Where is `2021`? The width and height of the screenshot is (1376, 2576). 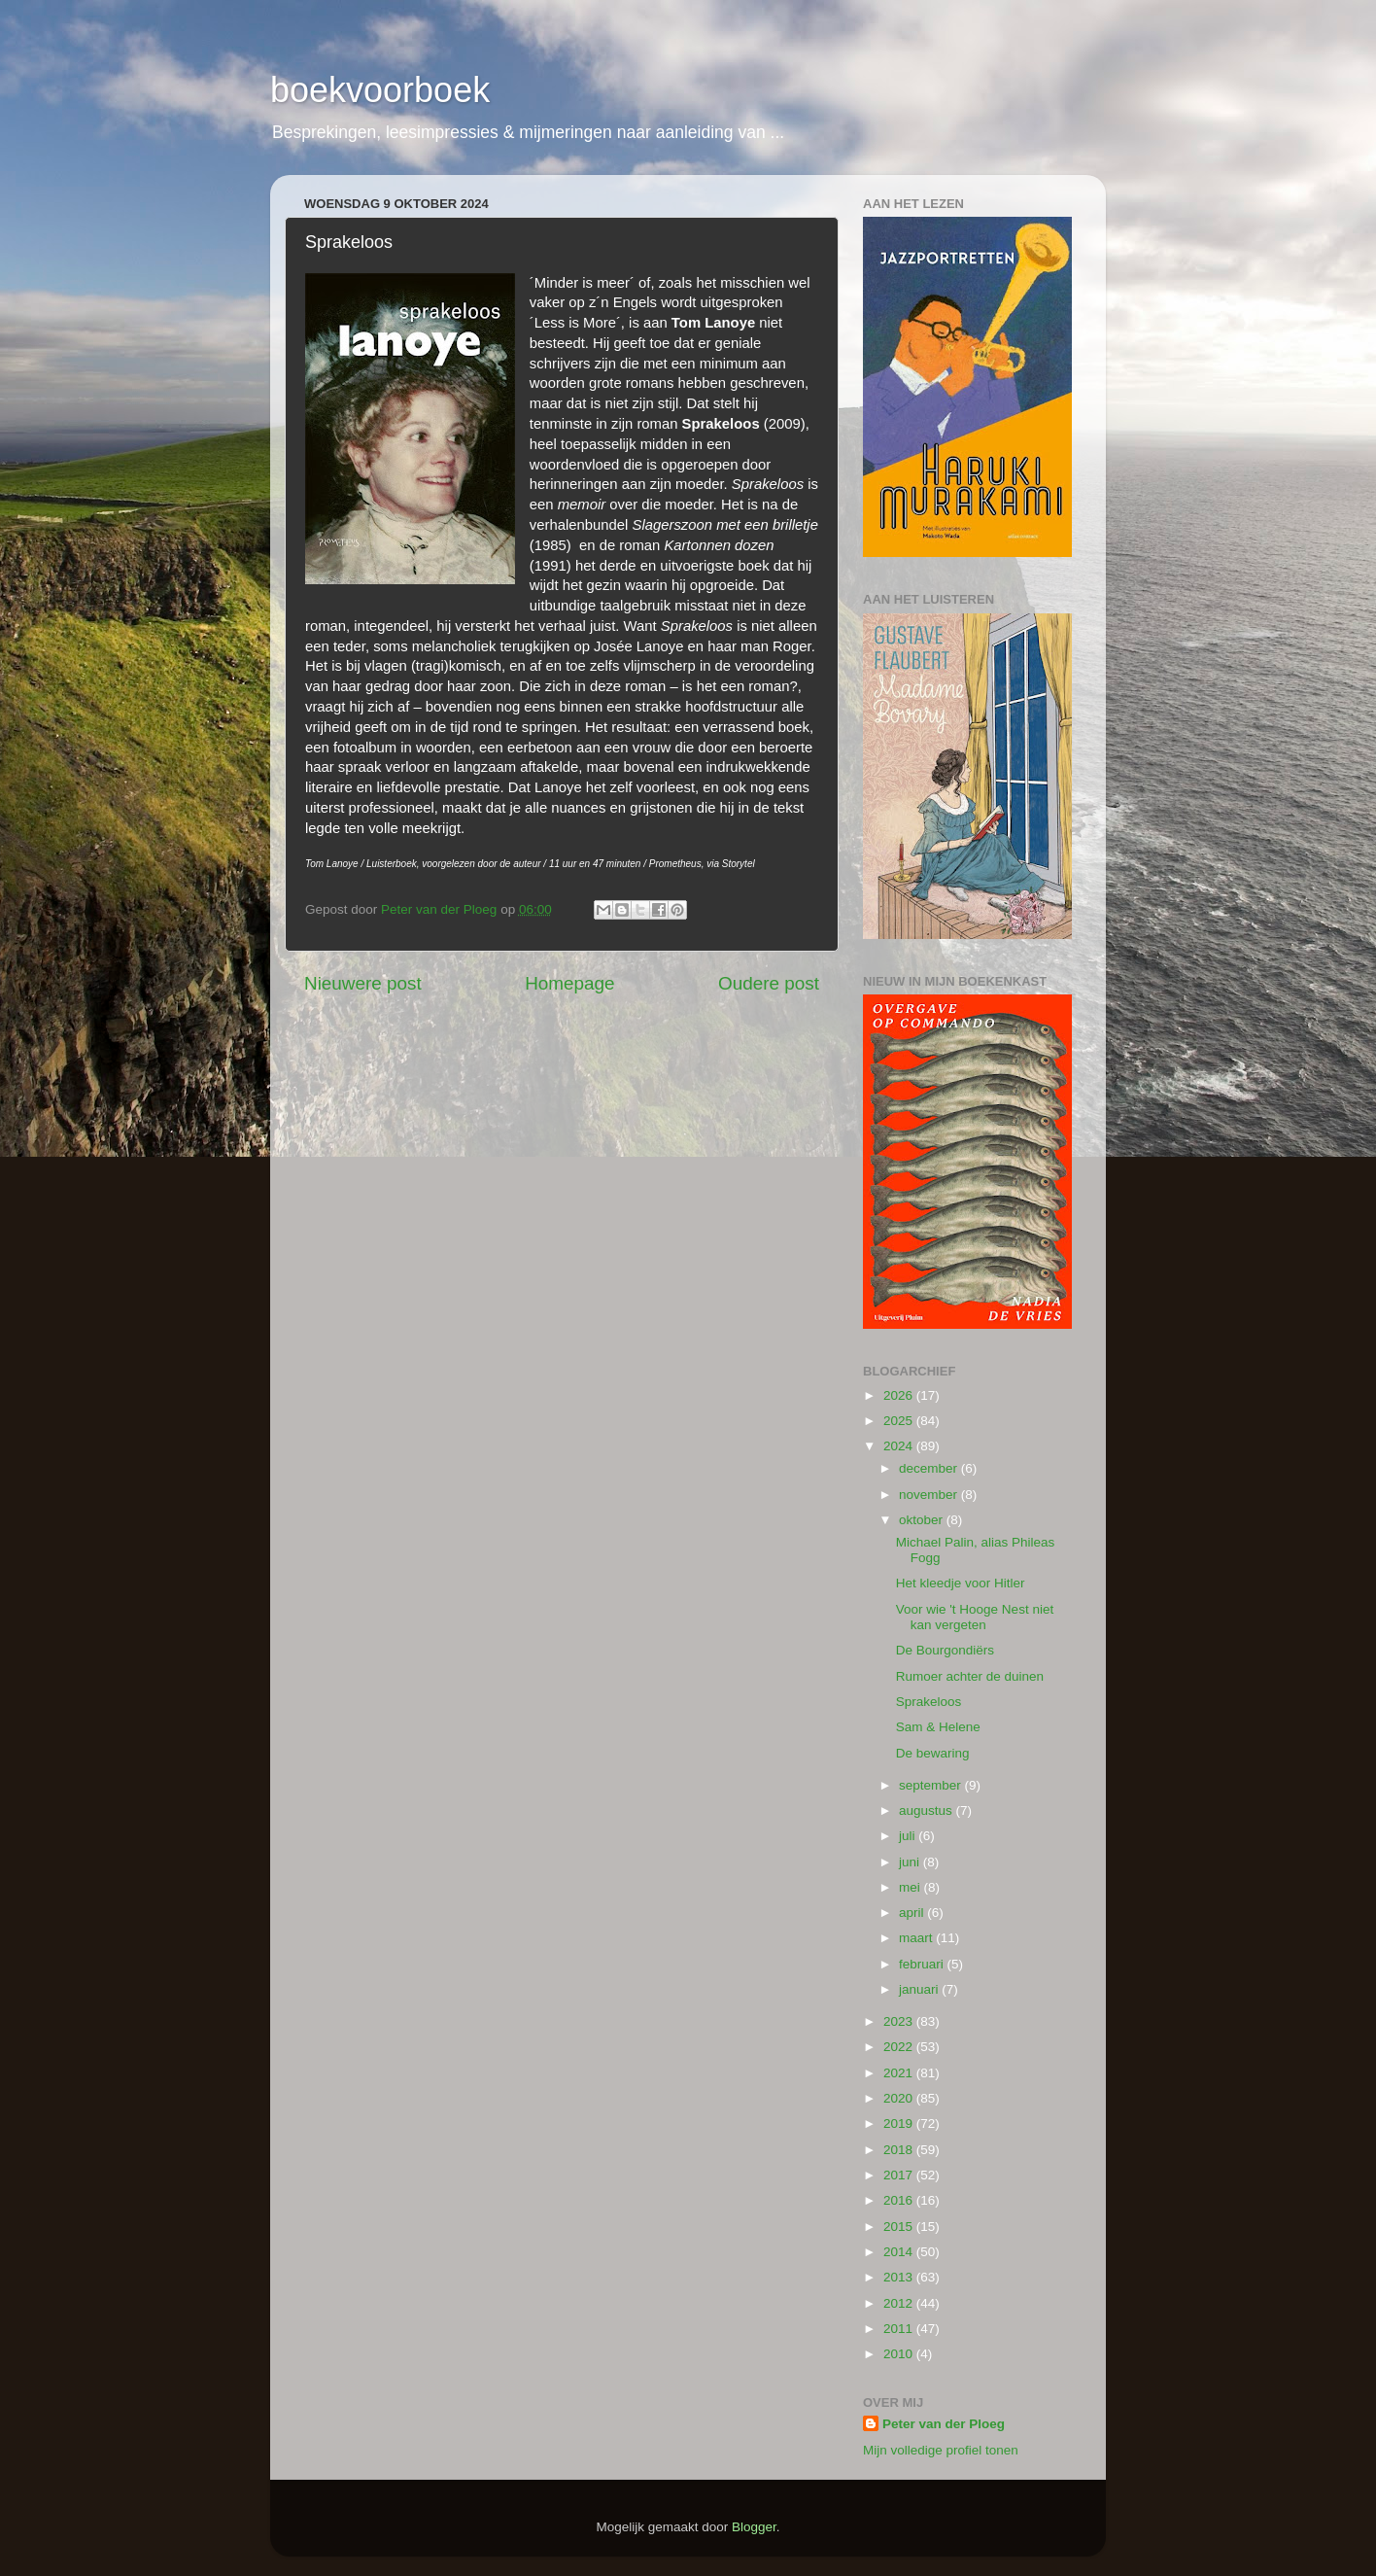
2021 is located at coordinates (899, 2073).